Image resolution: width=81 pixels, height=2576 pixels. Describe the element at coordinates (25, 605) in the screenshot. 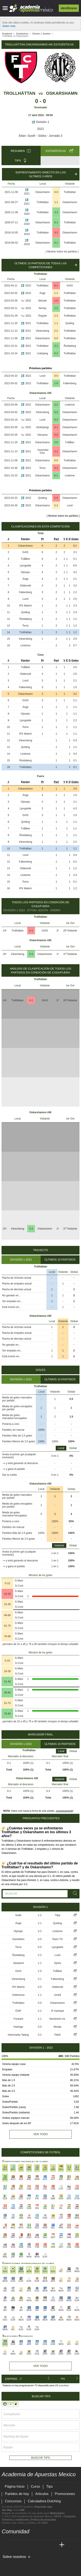

I see `IFK Malmö` at that location.